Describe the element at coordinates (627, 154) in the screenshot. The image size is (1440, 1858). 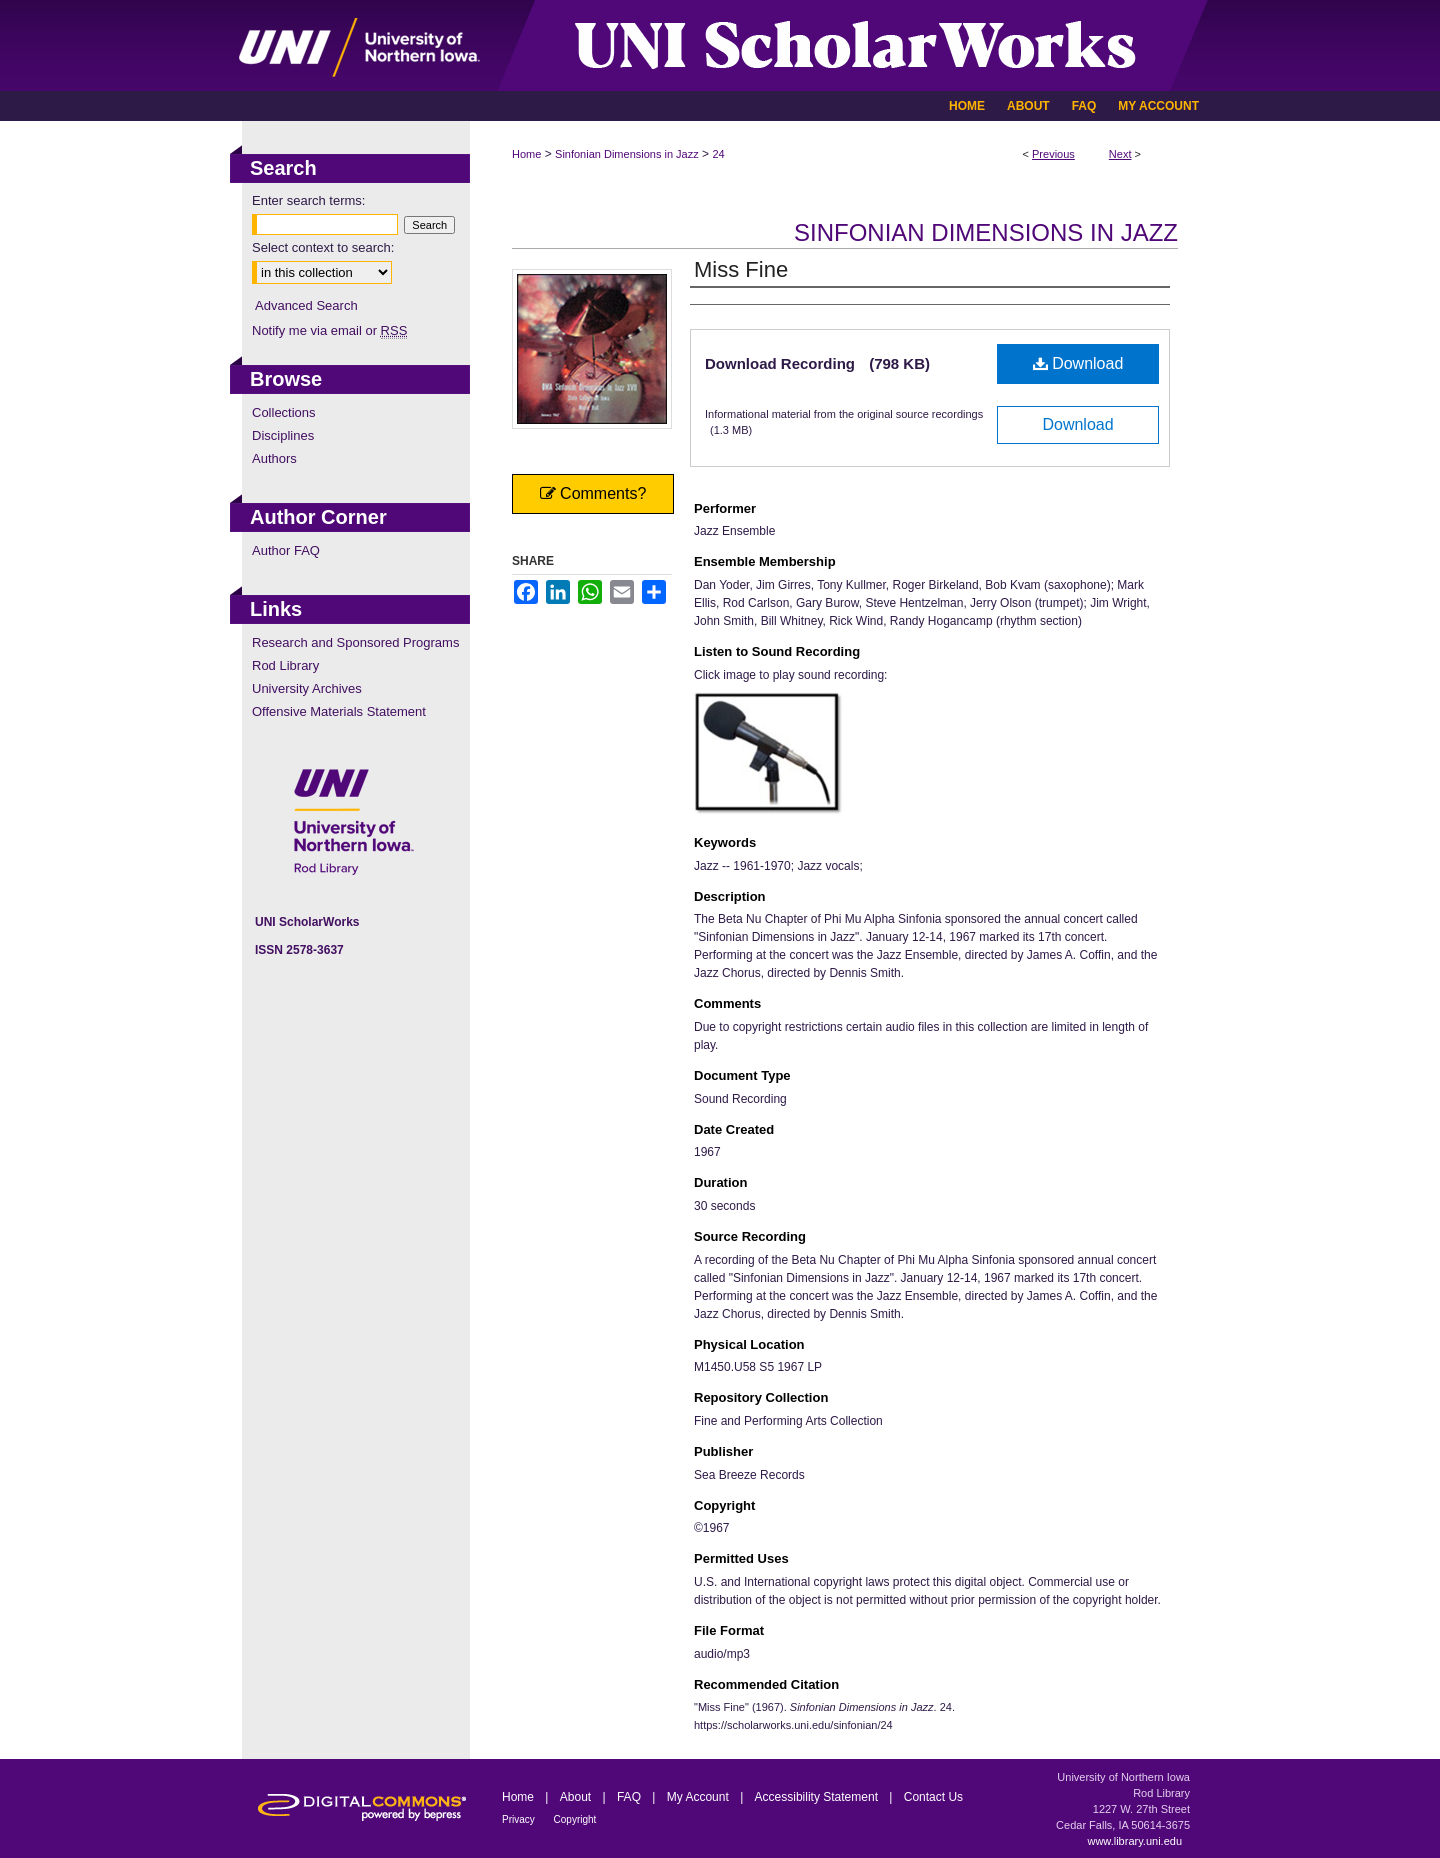
I see `Sinfonian Dimensions in Jazz` at that location.